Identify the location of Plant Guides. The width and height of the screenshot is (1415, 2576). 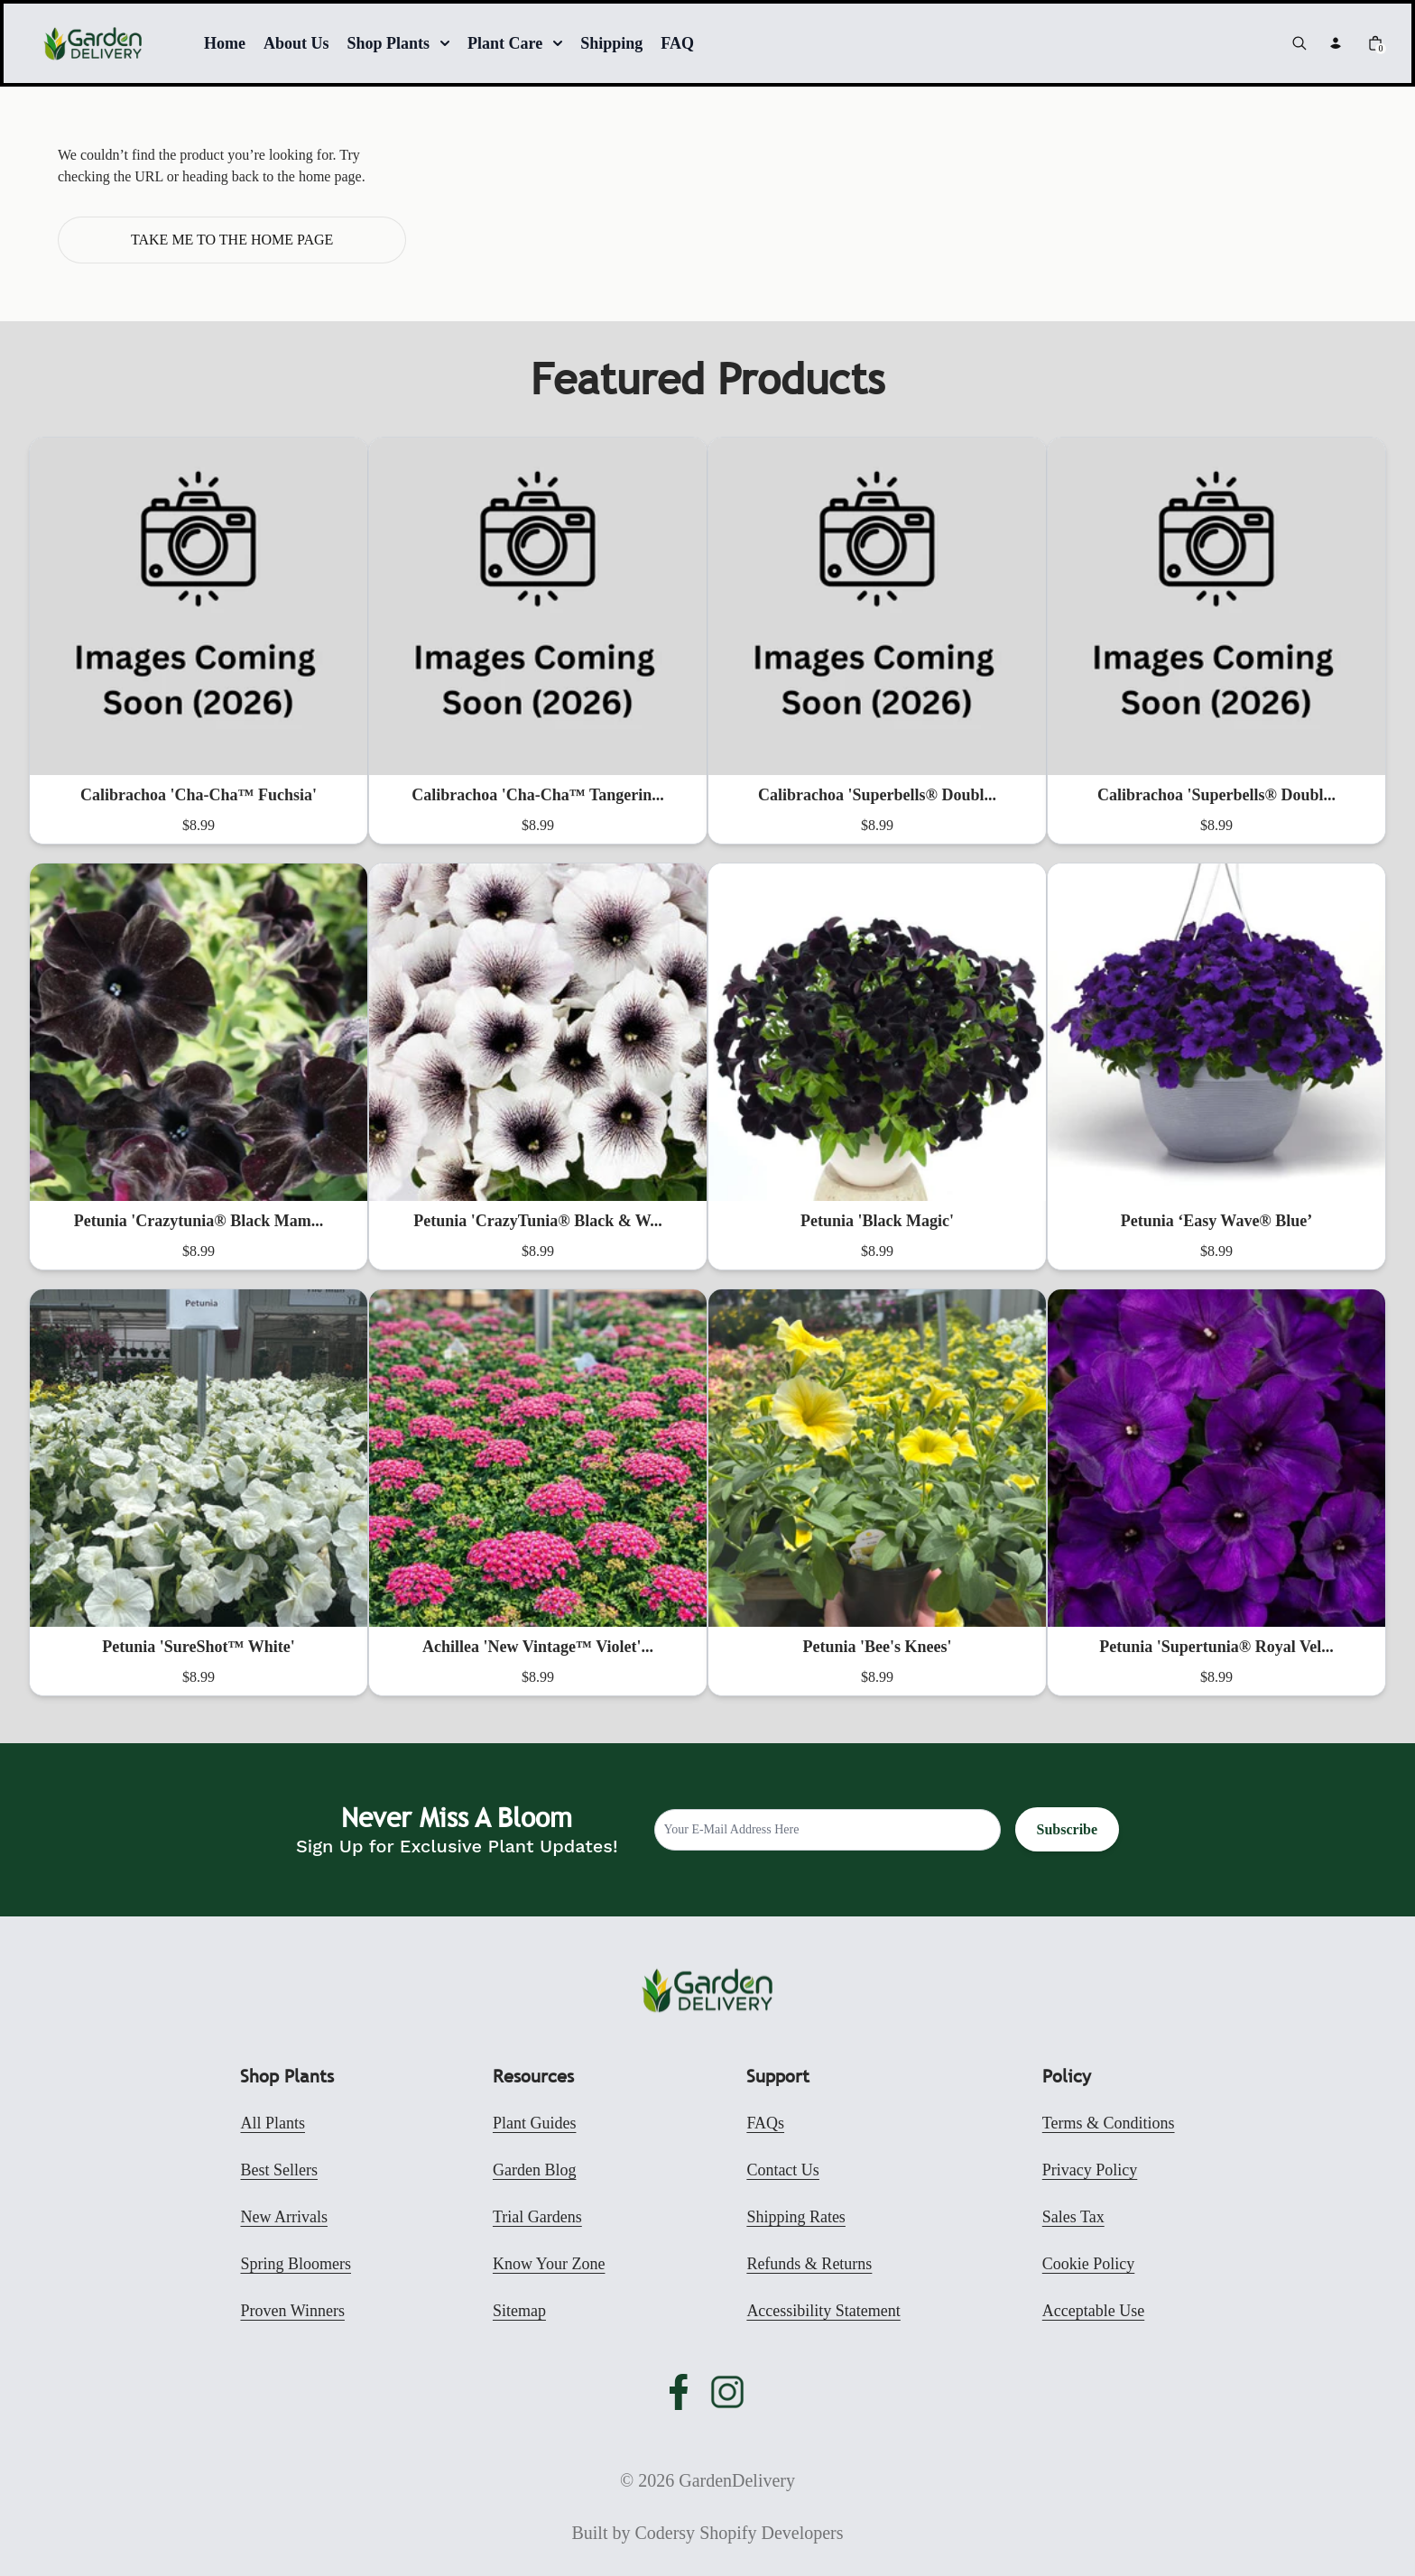
(535, 2123).